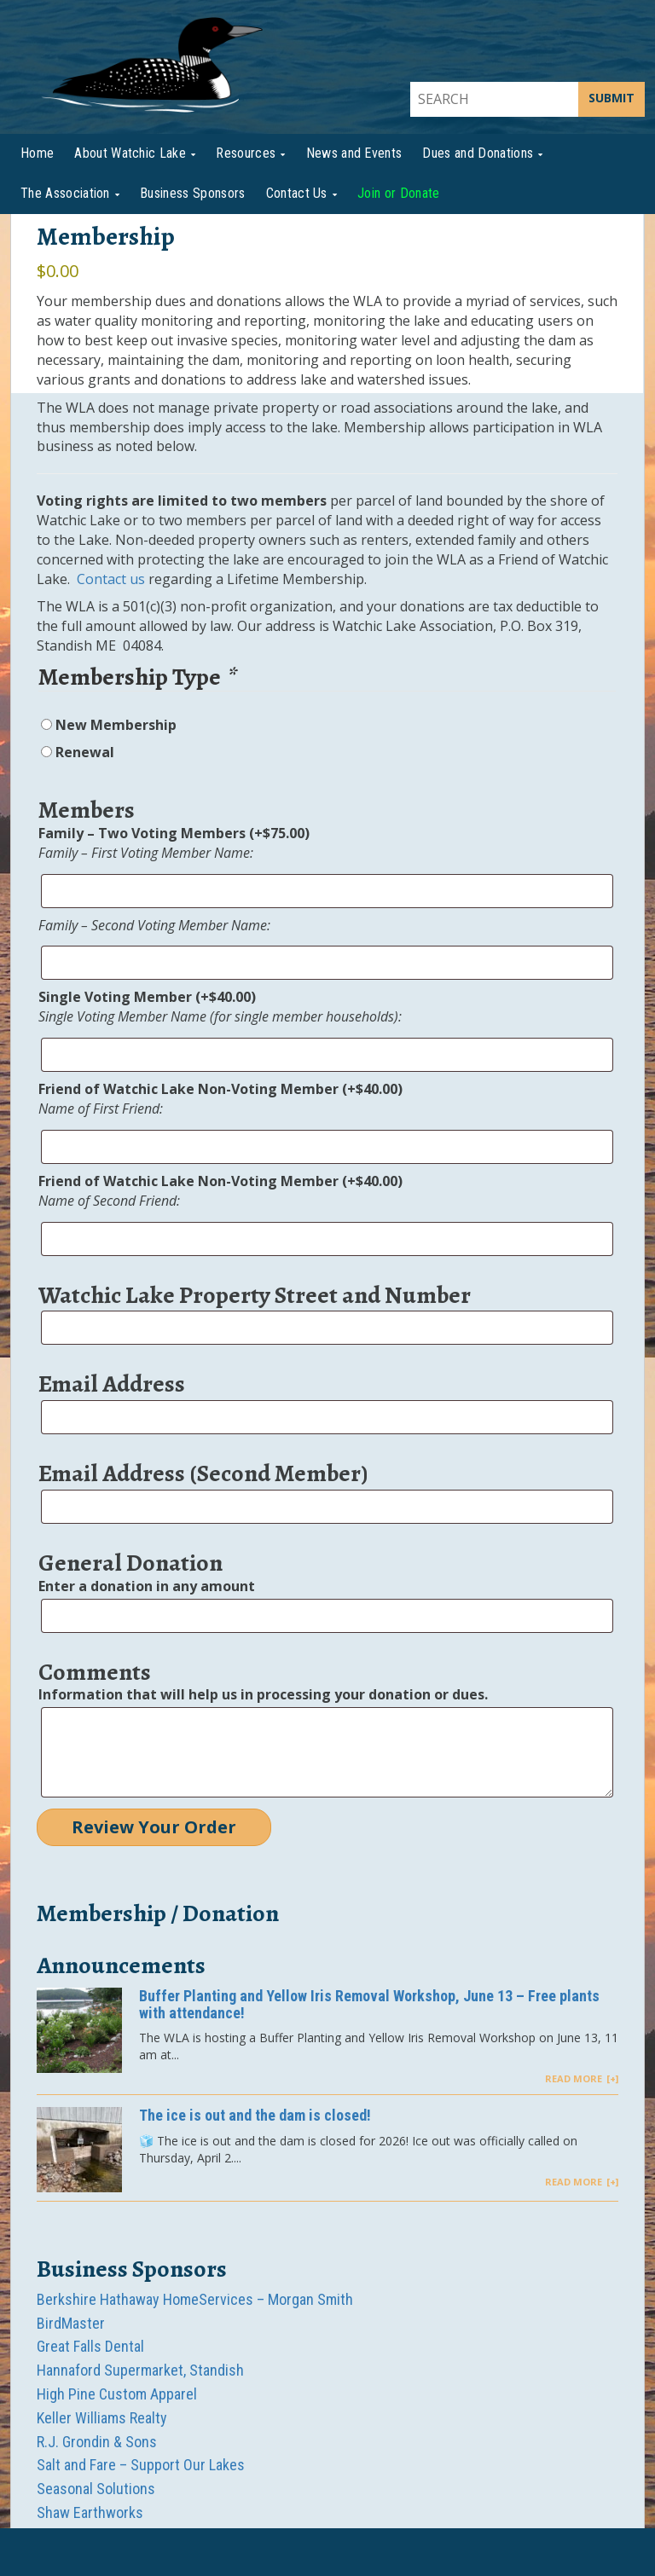 Image resolution: width=655 pixels, height=2576 pixels. I want to click on Business Sponsors, so click(192, 193).